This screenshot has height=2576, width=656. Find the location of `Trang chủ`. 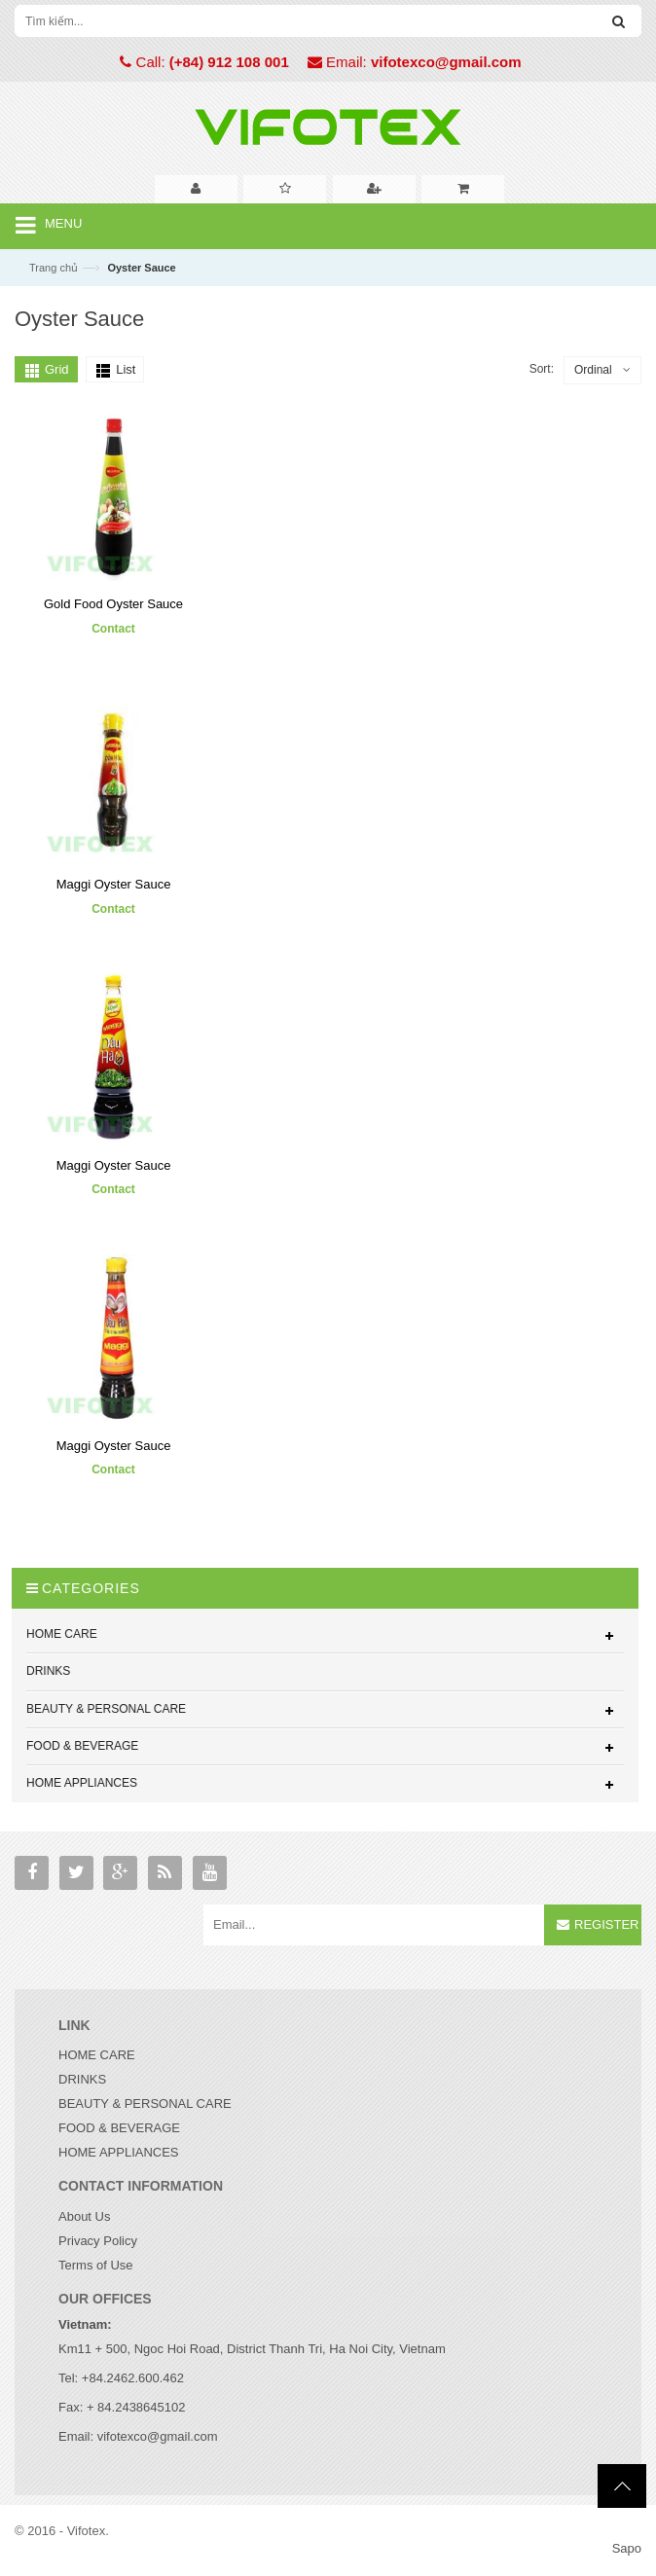

Trang chủ is located at coordinates (53, 267).